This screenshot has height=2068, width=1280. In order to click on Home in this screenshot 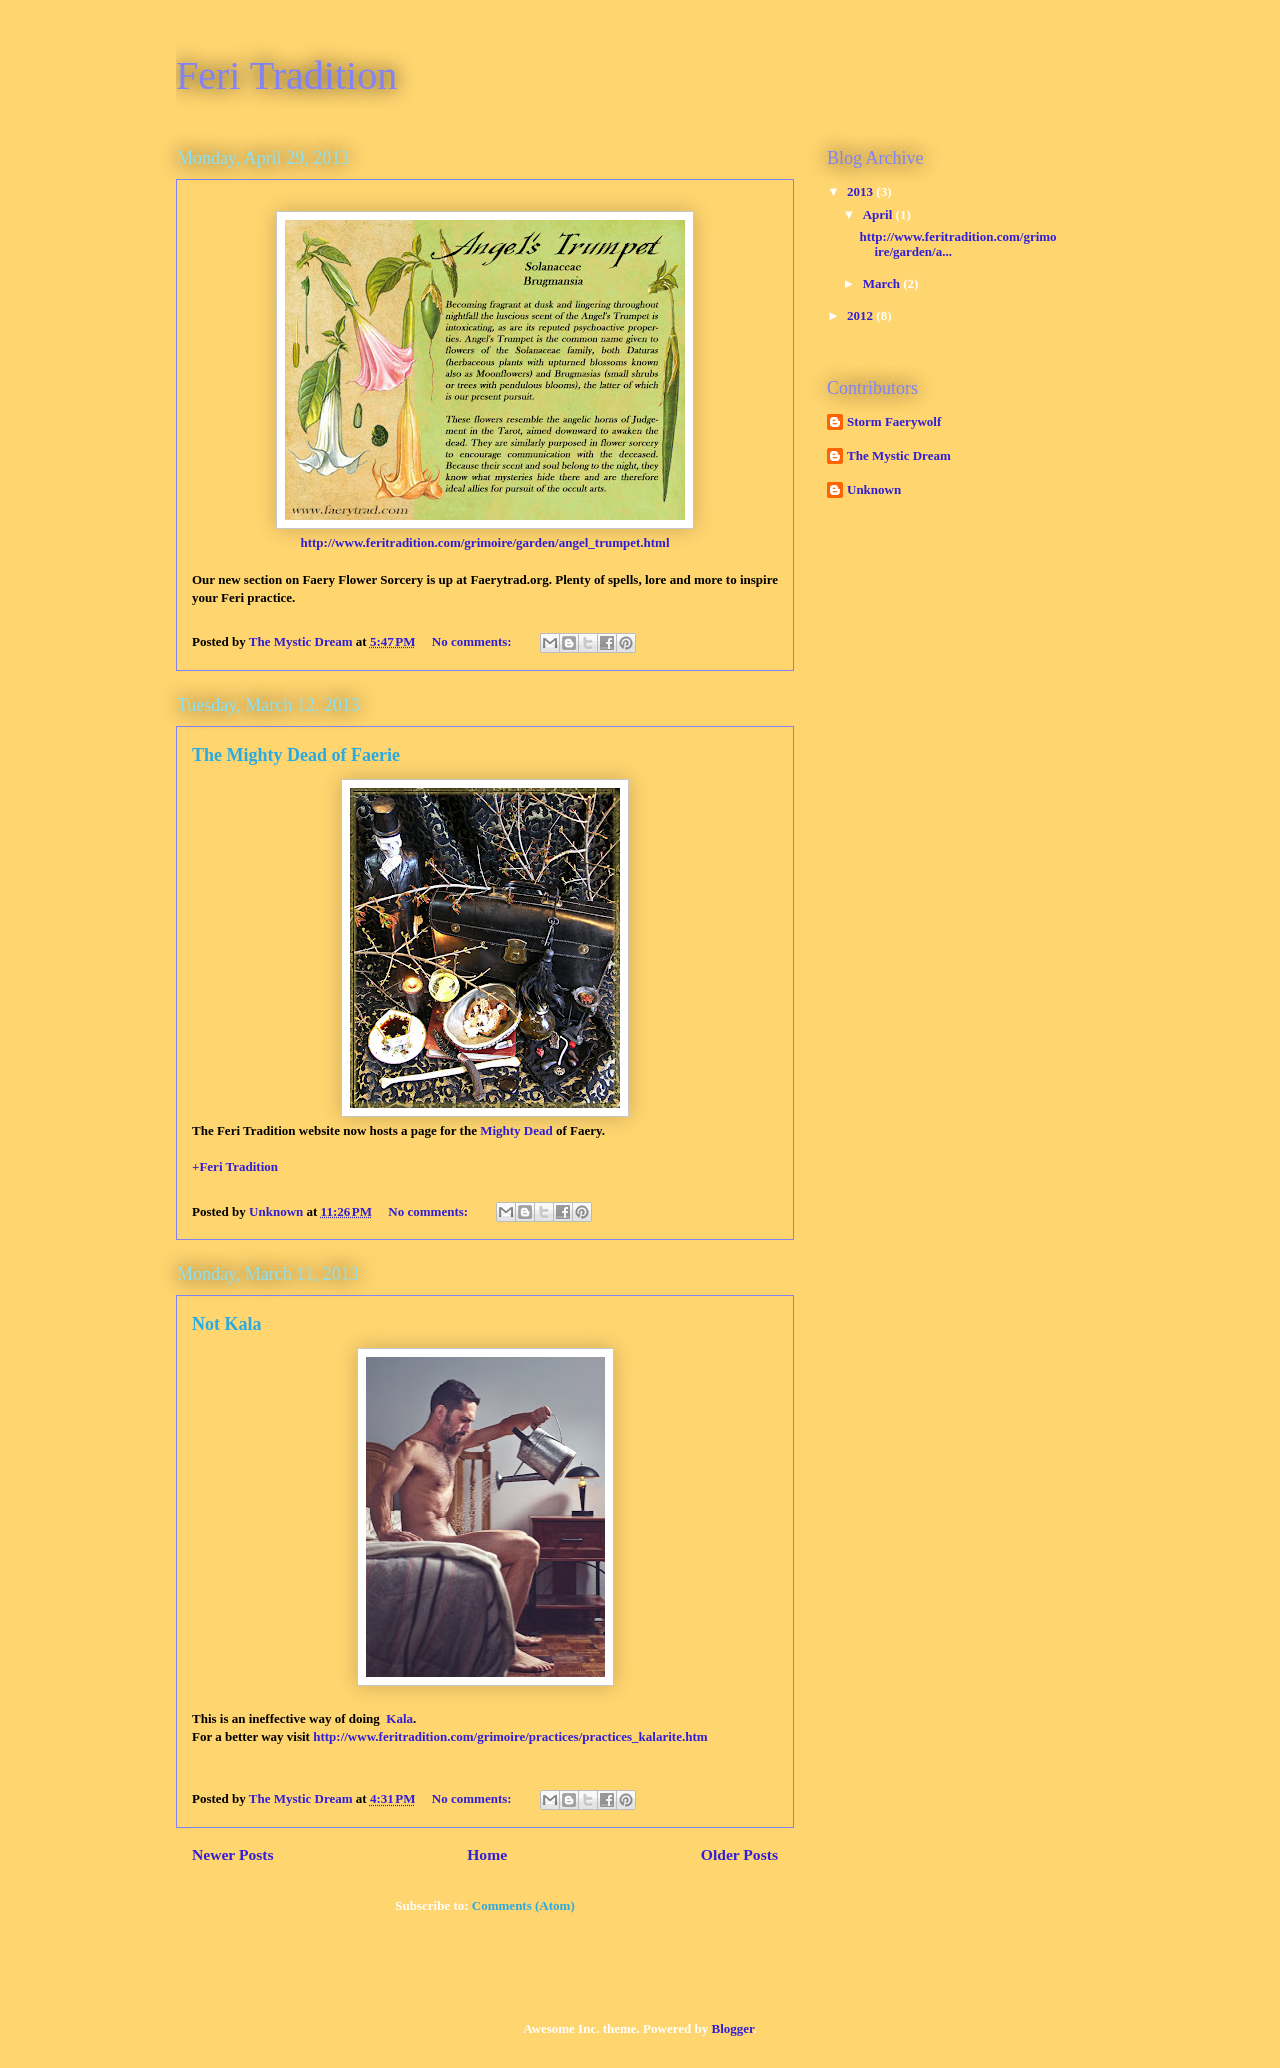, I will do `click(487, 1854)`.